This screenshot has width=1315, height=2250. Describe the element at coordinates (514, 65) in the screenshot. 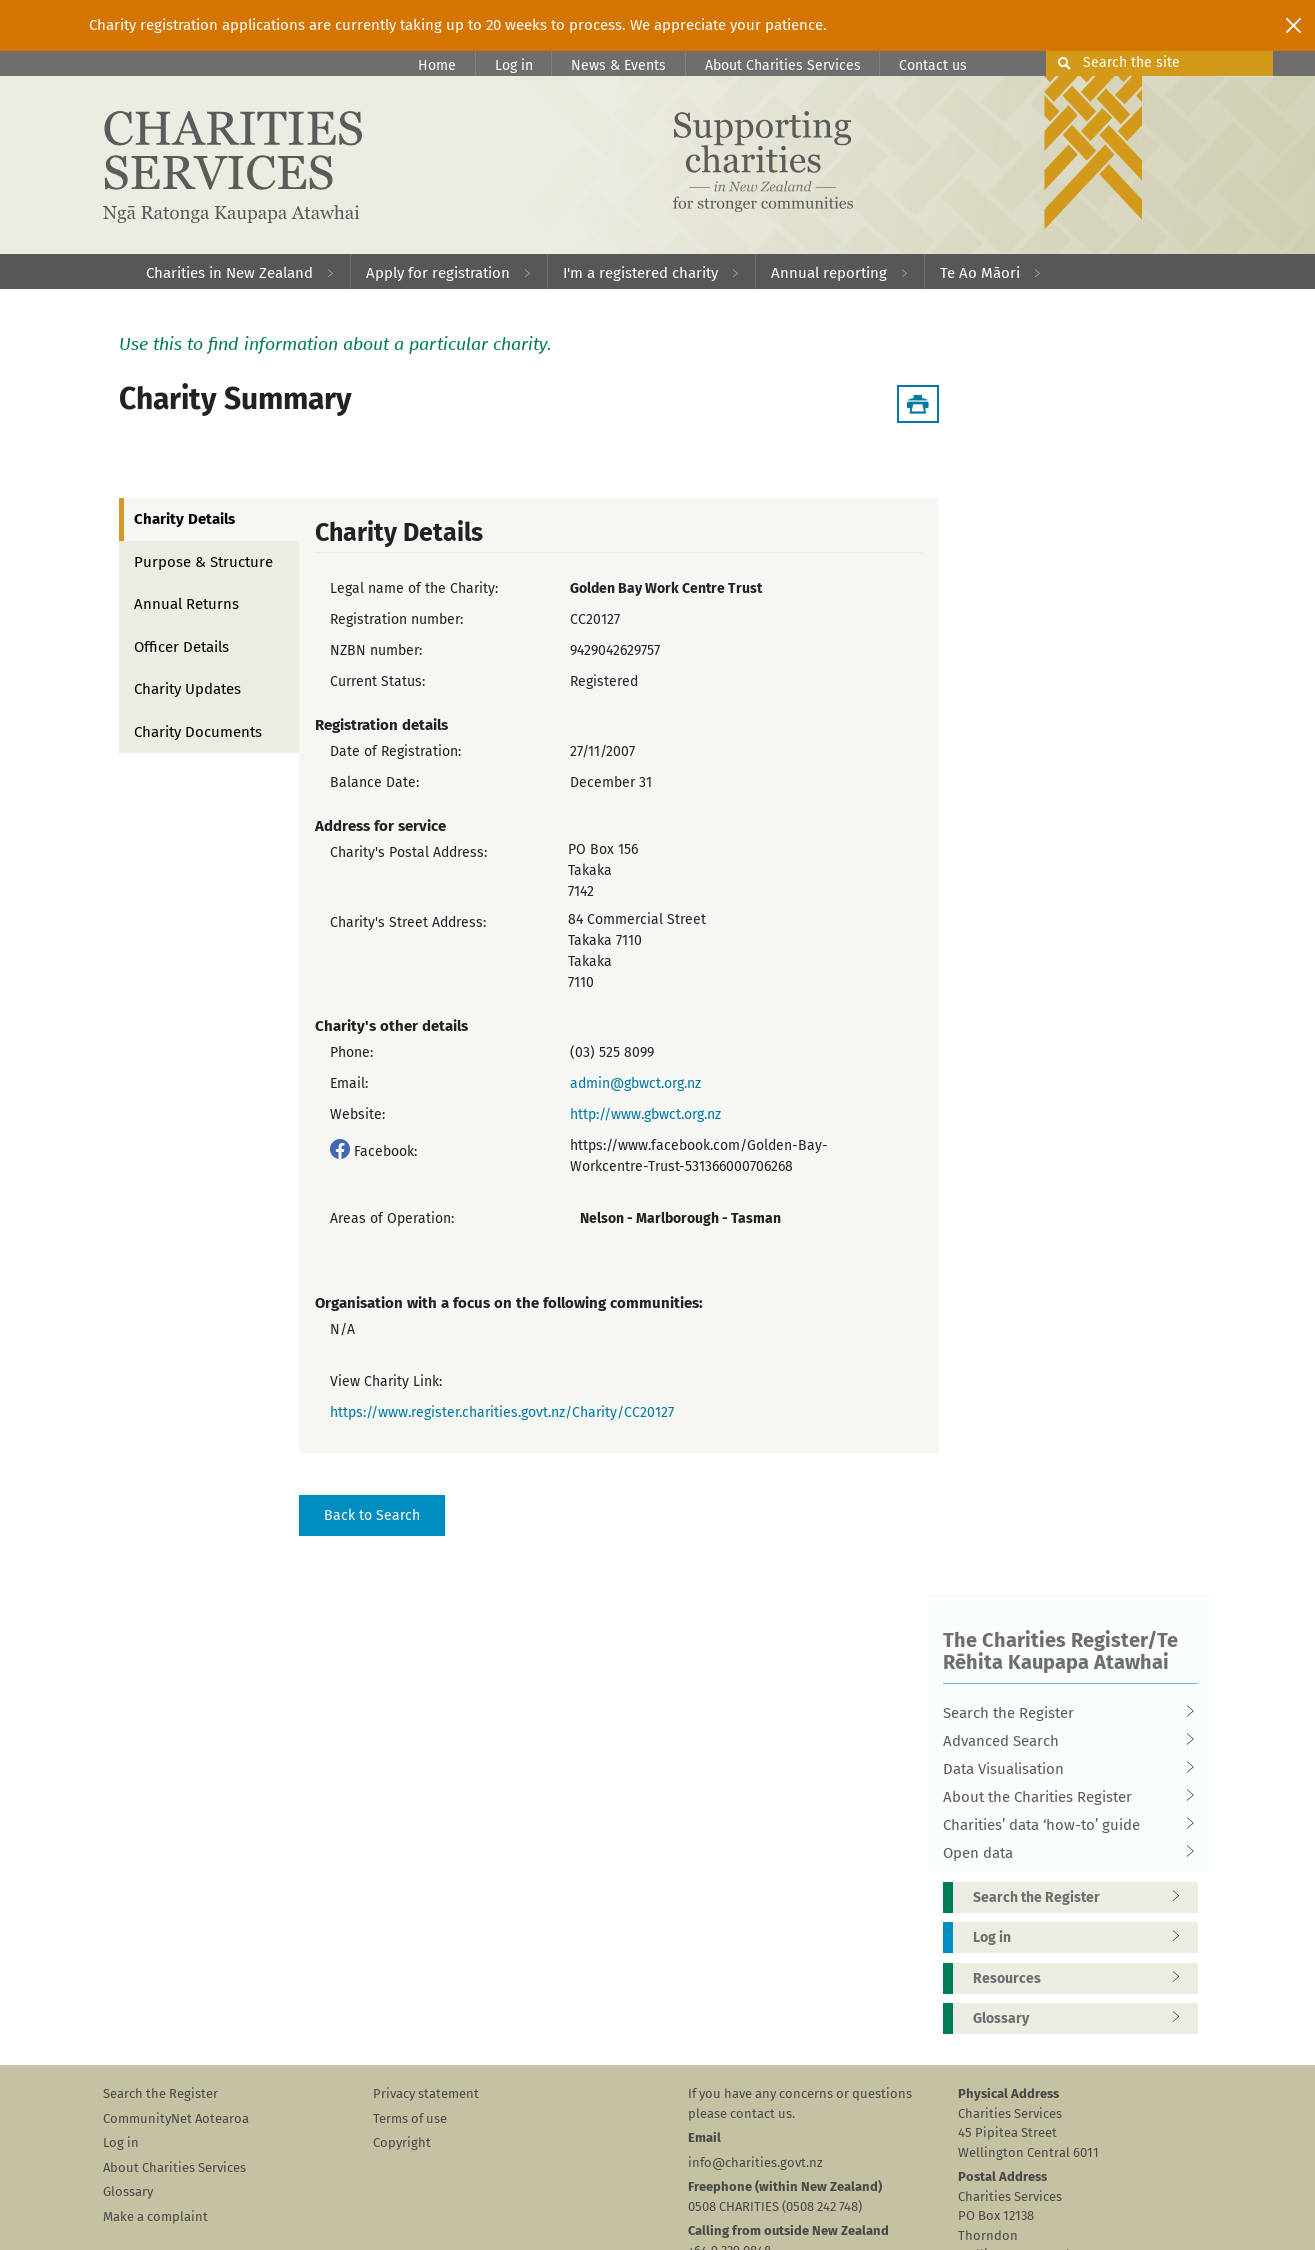

I see `Log in` at that location.